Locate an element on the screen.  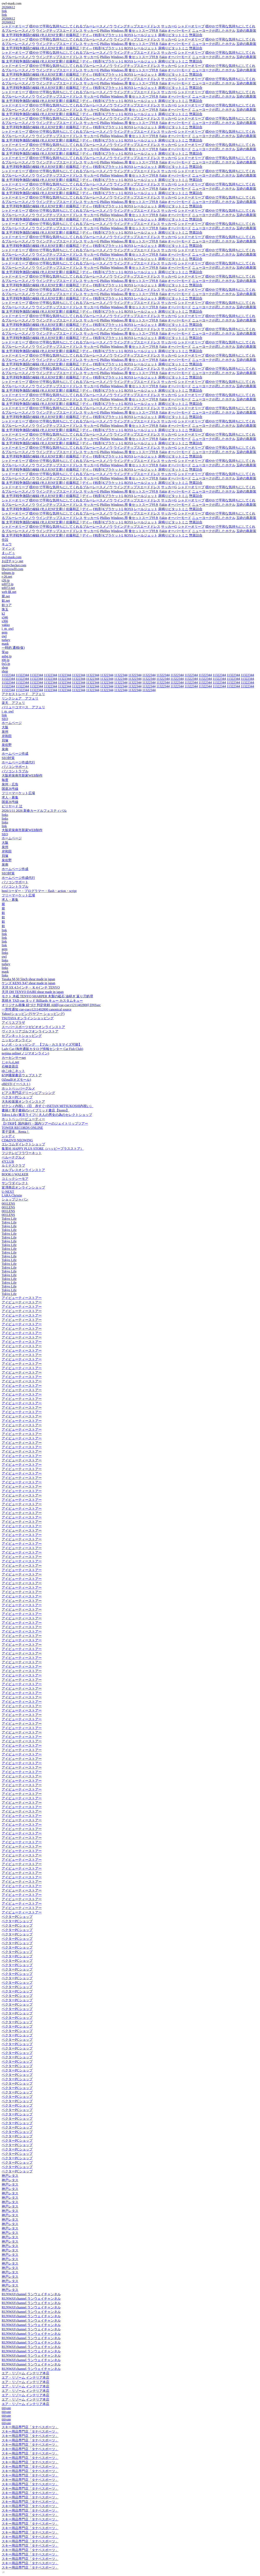
集英社 HAPPY PLUS STORE（ハッピープラスストア） is located at coordinates (43, 1148).